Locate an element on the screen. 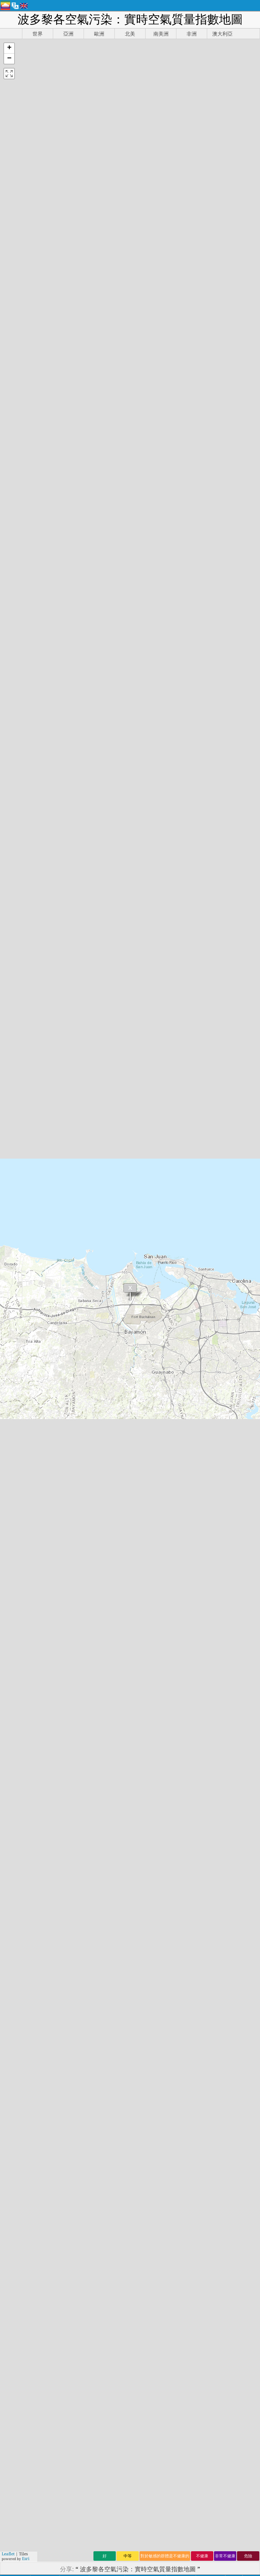 This screenshot has height=2576, width=260. 羅馬尼亞 is located at coordinates (151, 1386).